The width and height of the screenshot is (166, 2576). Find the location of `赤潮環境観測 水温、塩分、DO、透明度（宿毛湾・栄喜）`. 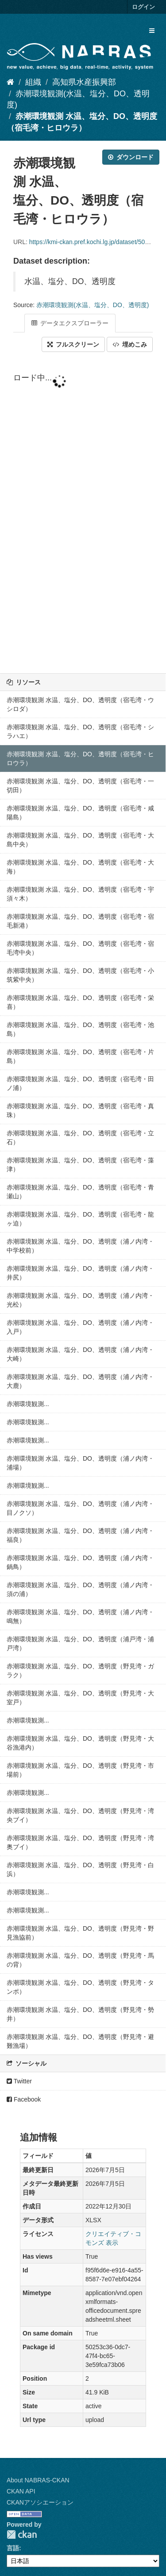

赤潮環境観測 水温、塩分、DO、透明度（宿毛湾・栄喜） is located at coordinates (80, 1002).